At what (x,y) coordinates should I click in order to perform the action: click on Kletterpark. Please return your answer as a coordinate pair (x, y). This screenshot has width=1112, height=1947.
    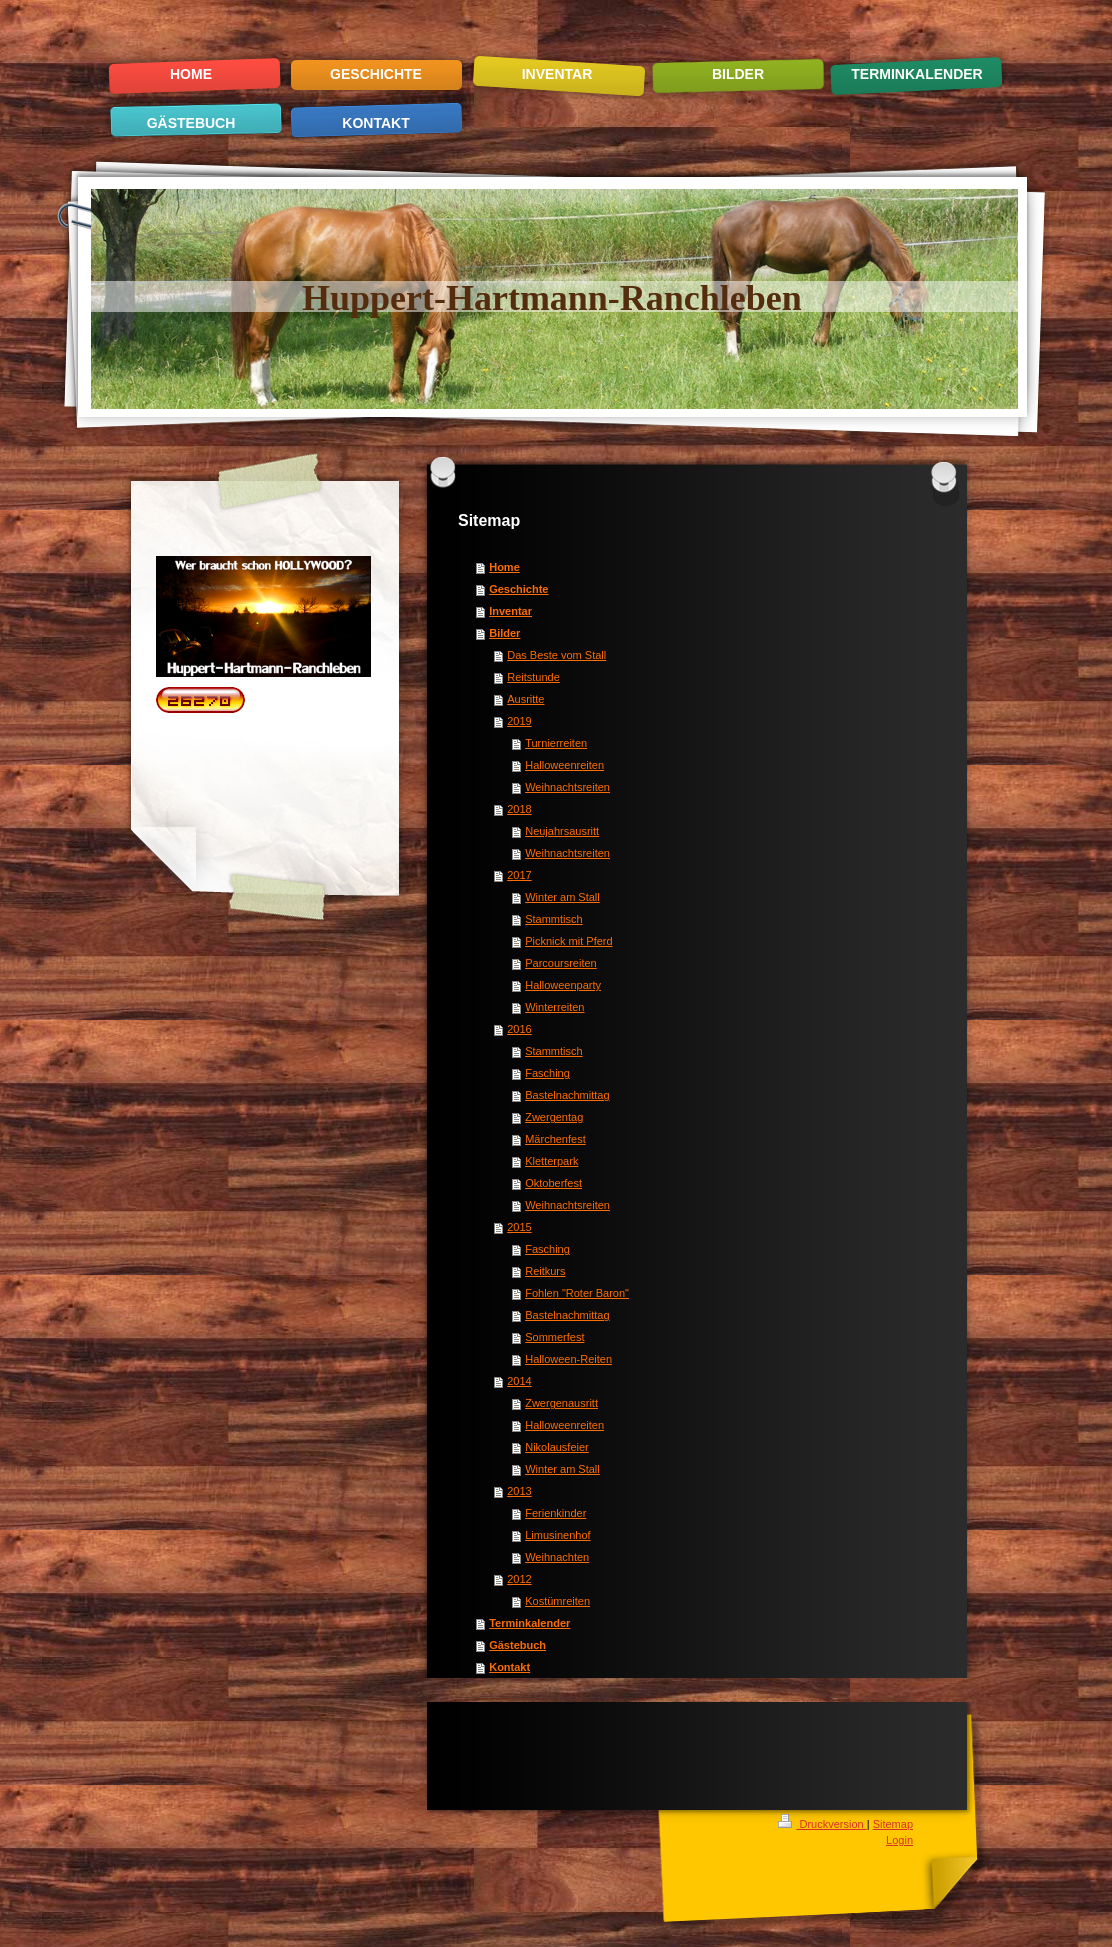
    Looking at the image, I should click on (551, 1161).